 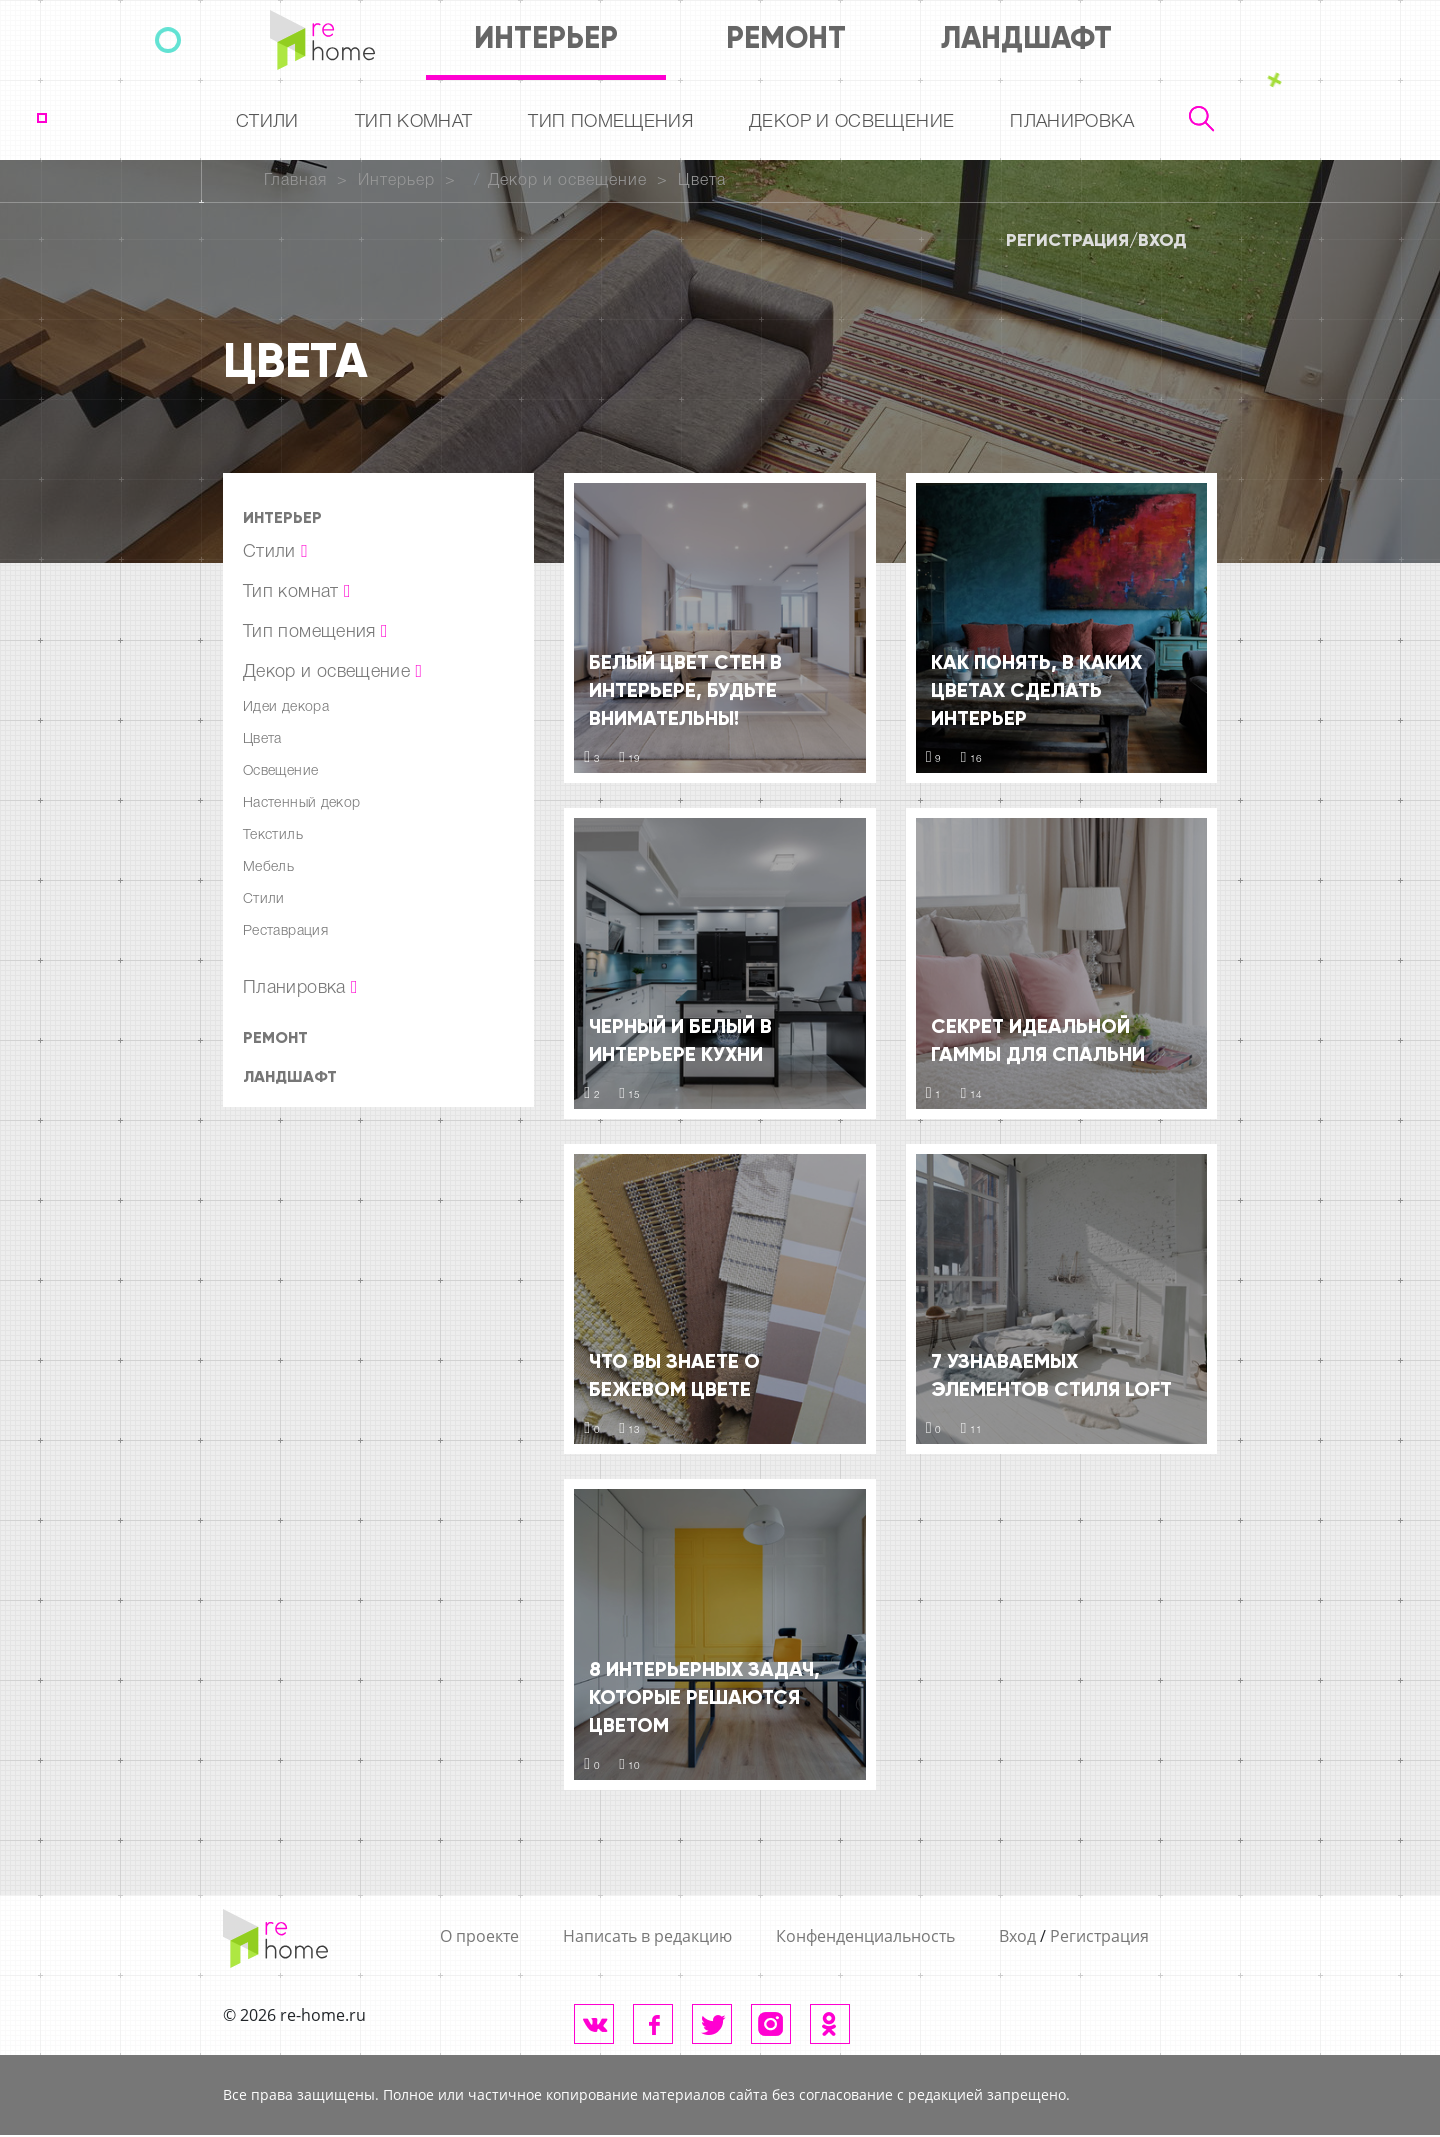 What do you see at coordinates (647, 1936) in the screenshot?
I see `Написать в редакцию` at bounding box center [647, 1936].